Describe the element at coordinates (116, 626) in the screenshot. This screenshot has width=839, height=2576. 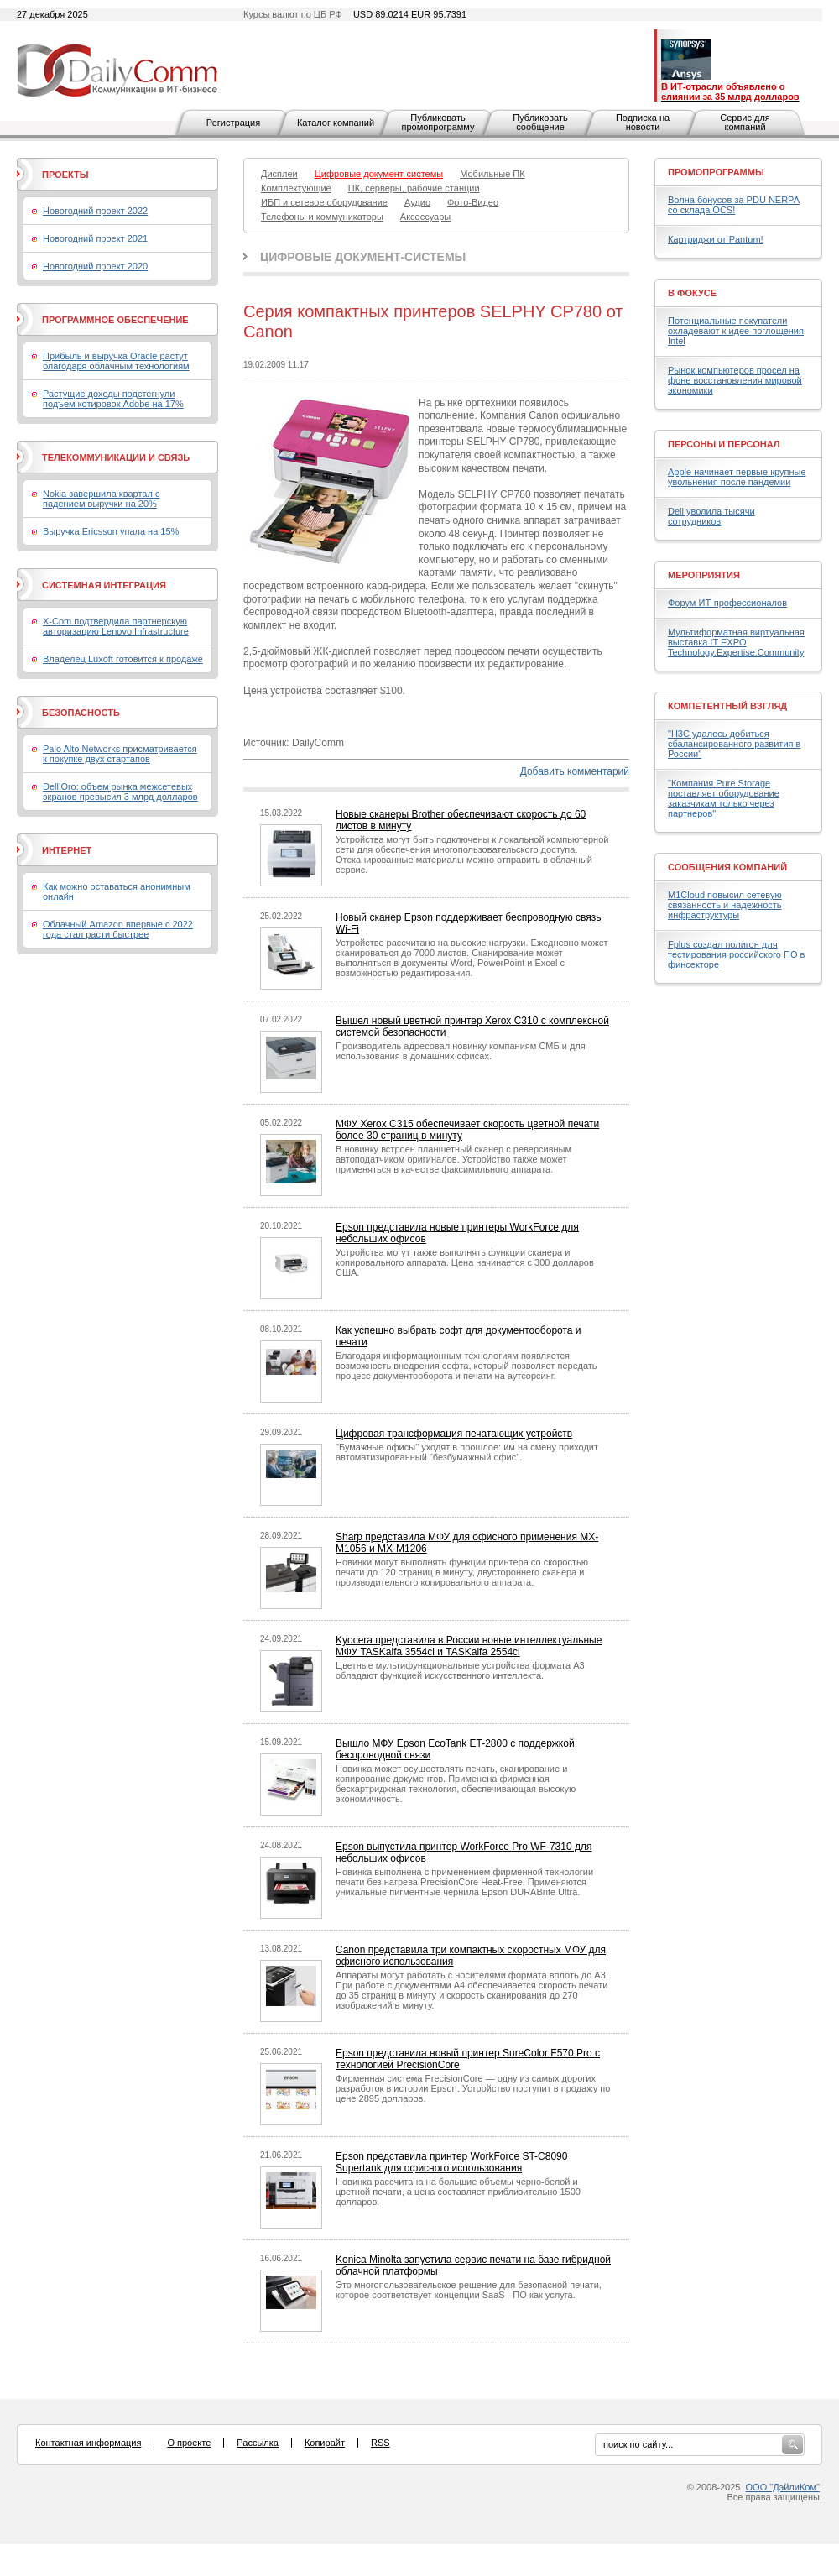
I see `X-Com подтвердила партнерскую авторизацию Lenovo Infrastructure` at that location.